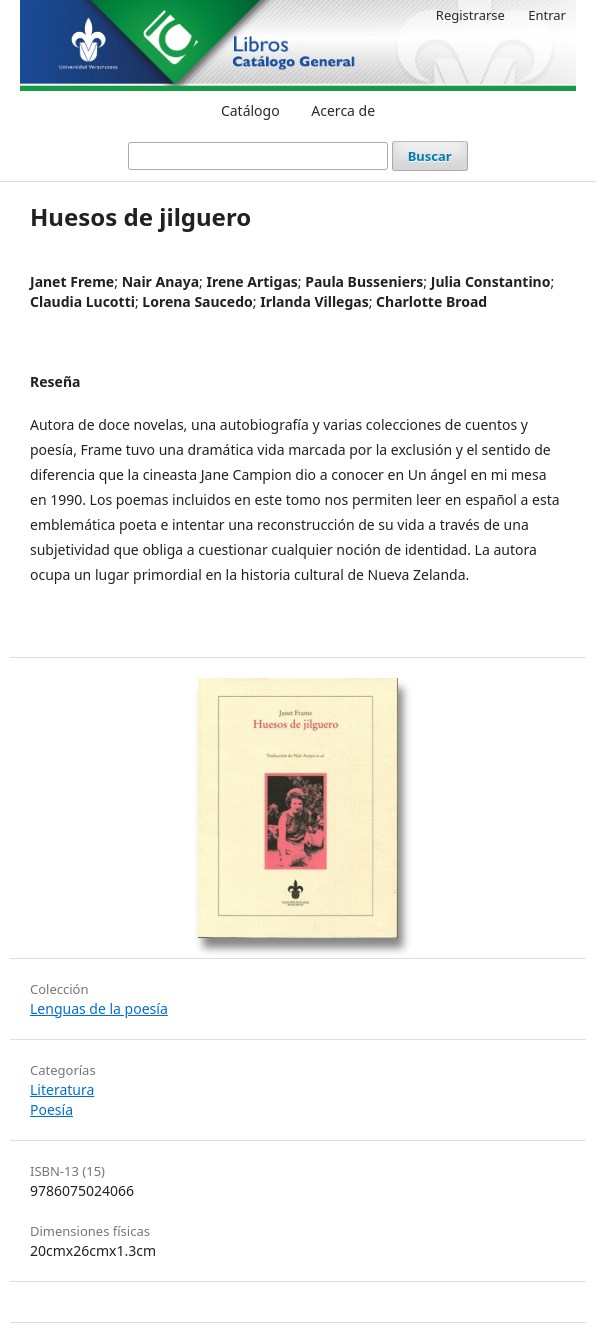 The image size is (596, 1343). What do you see at coordinates (62, 1089) in the screenshot?
I see `Literatura` at bounding box center [62, 1089].